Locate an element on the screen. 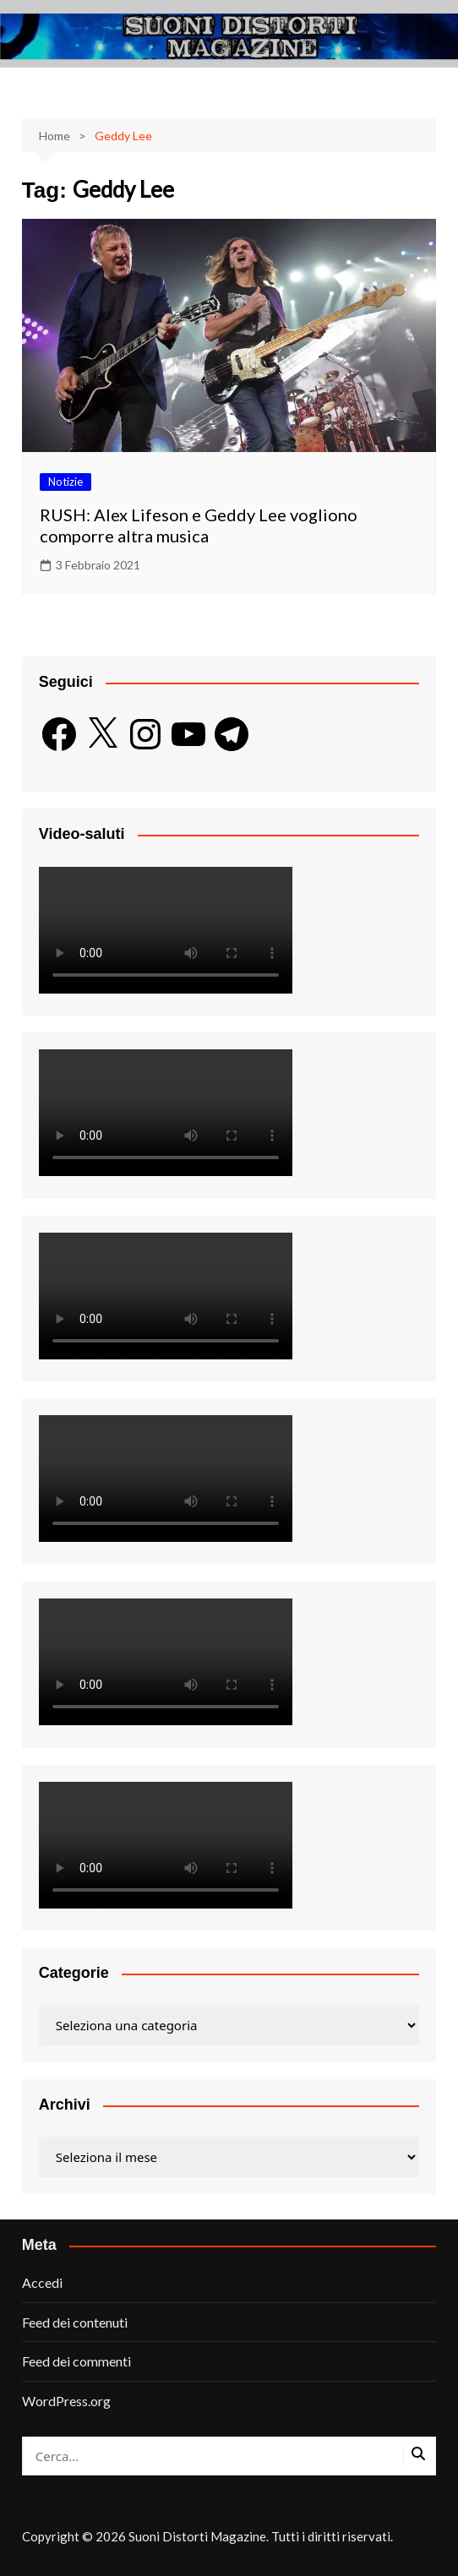  Accedi is located at coordinates (42, 2282).